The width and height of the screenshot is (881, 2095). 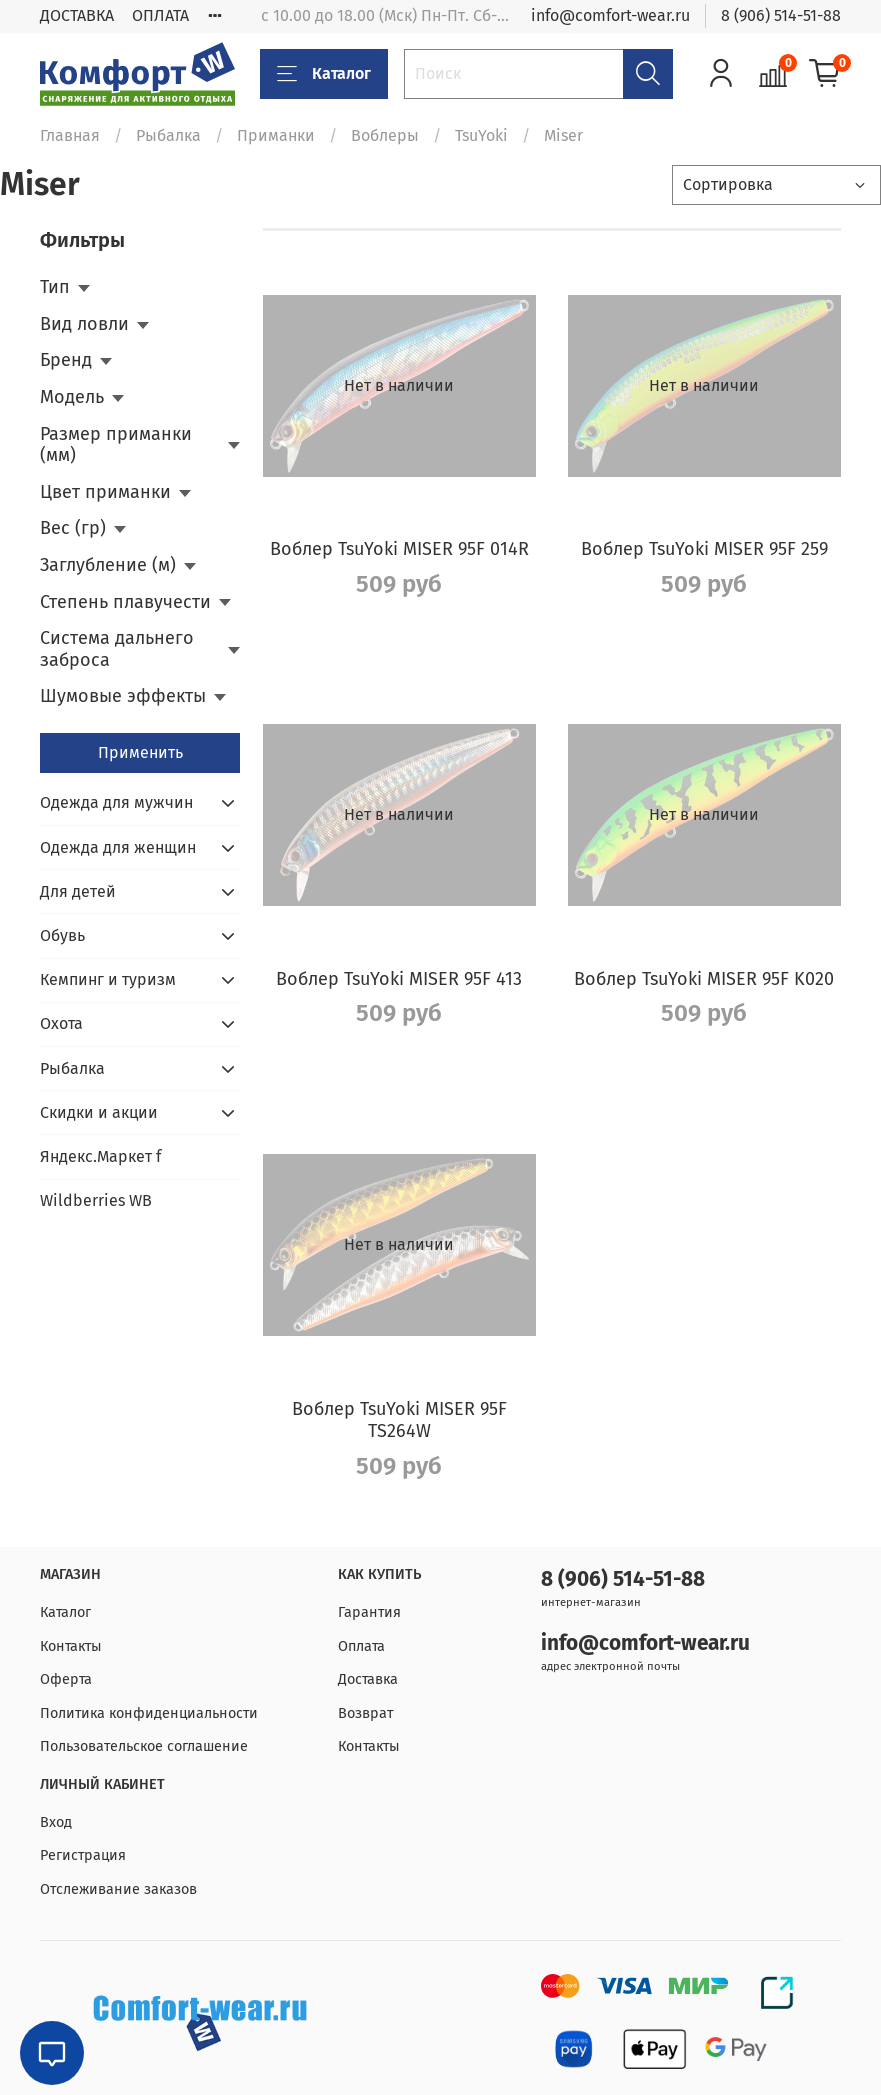 I want to click on Применить, so click(x=140, y=752).